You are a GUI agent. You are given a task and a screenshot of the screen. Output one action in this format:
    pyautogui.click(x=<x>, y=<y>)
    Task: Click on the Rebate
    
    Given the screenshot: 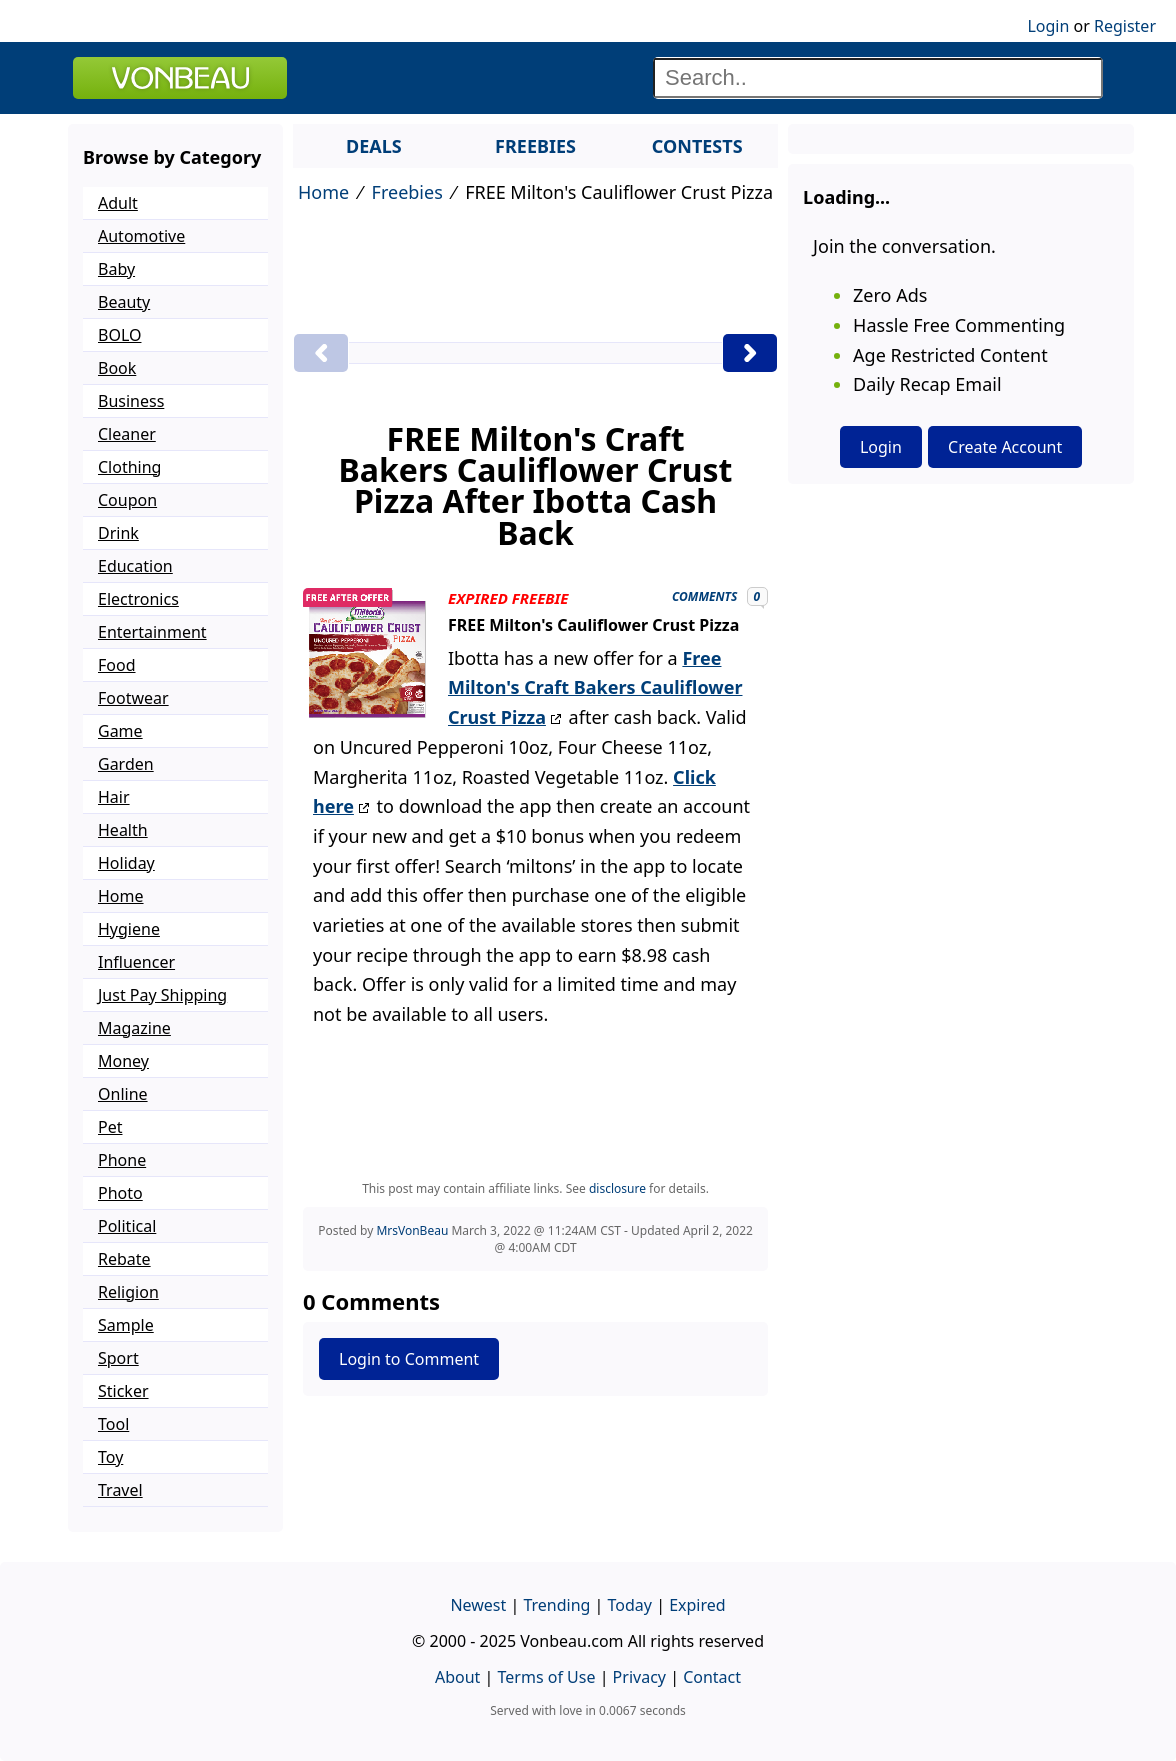 What is the action you would take?
    pyautogui.click(x=124, y=1259)
    